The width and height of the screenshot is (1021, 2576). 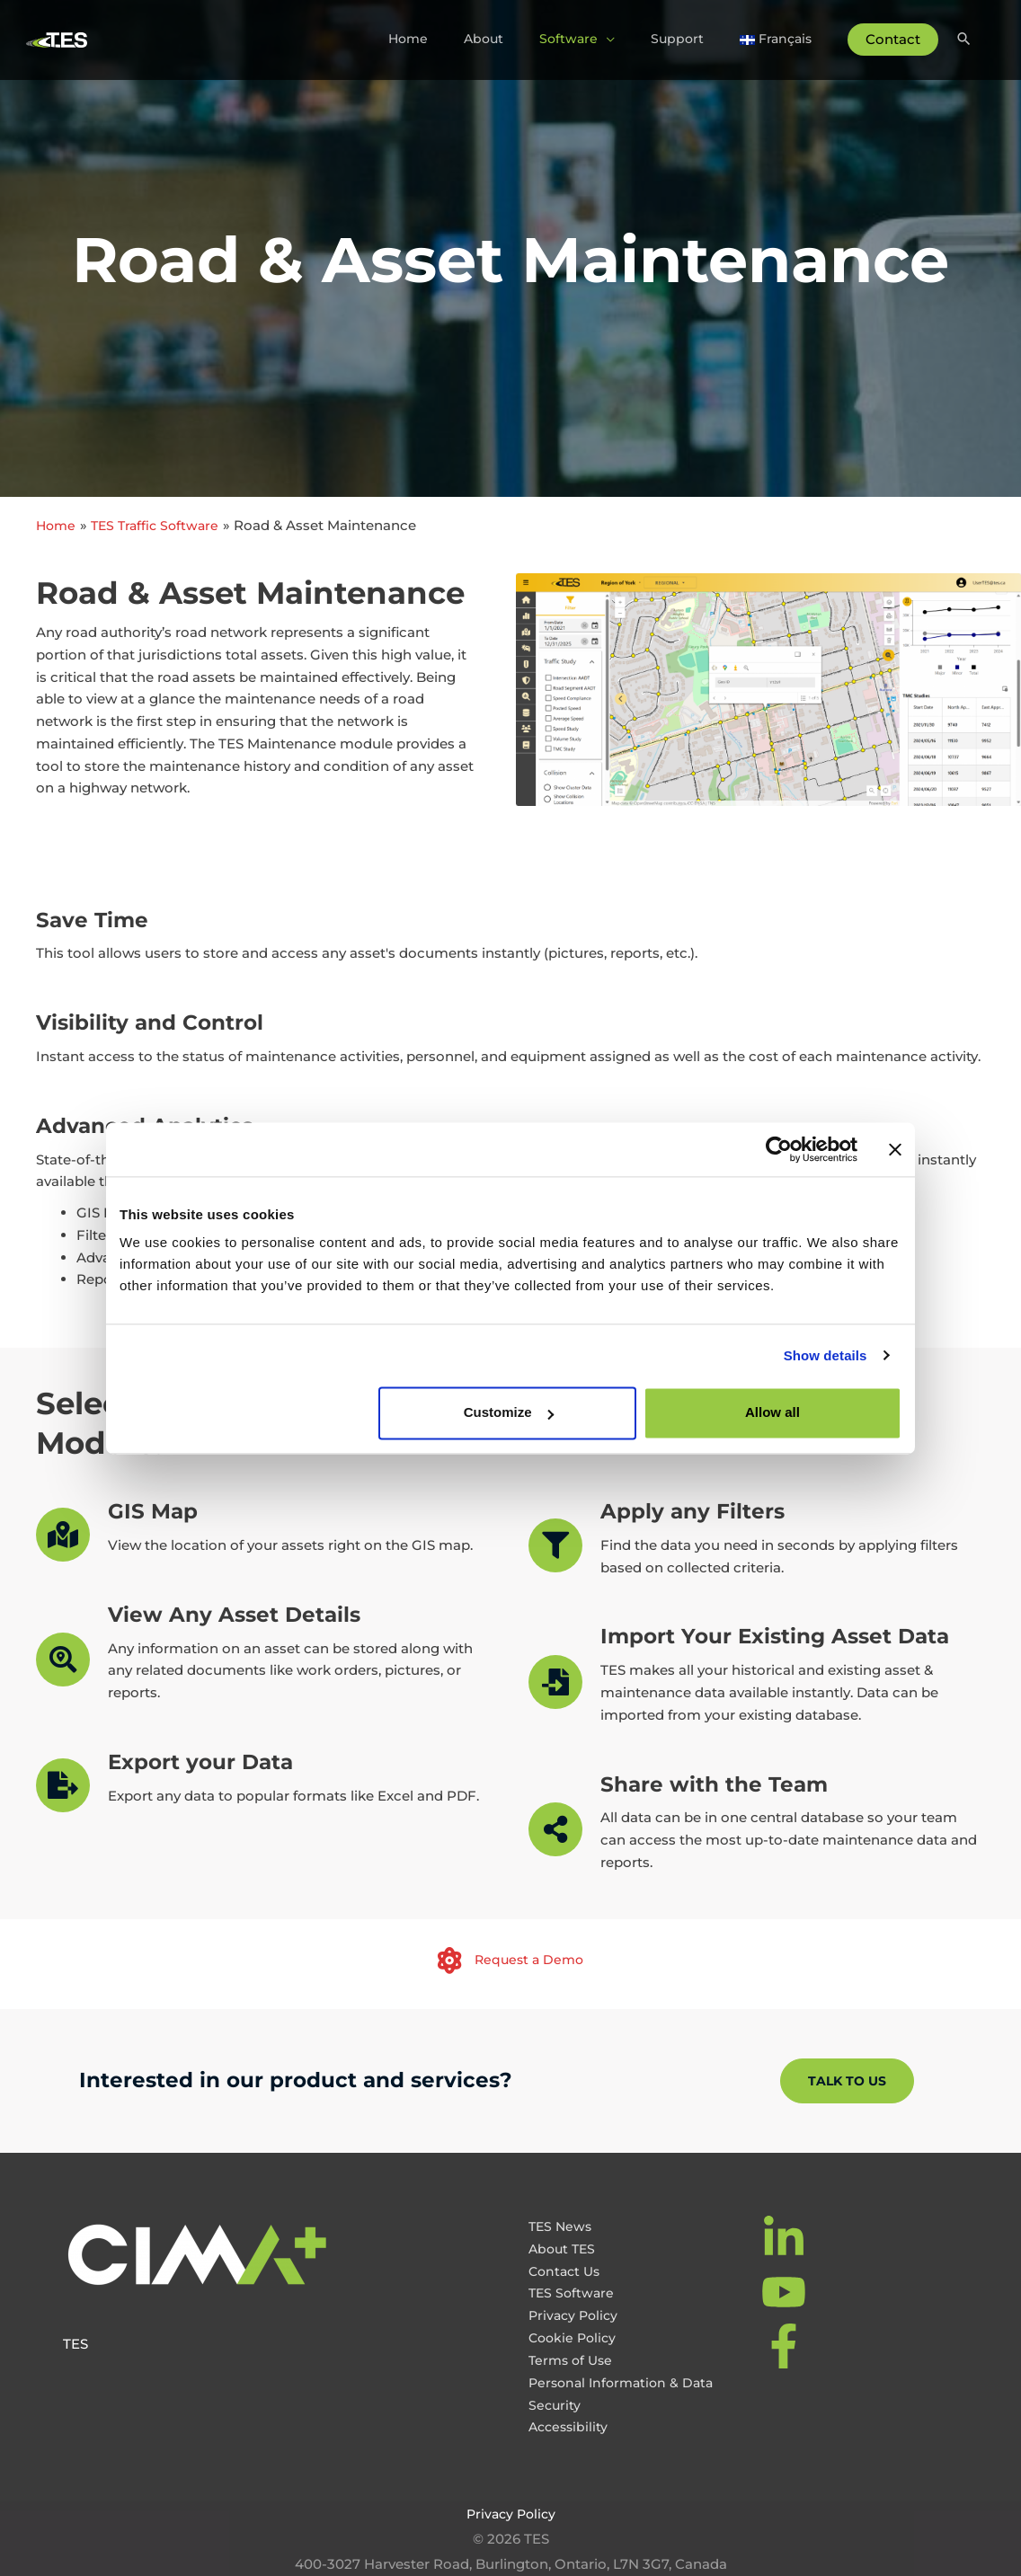 What do you see at coordinates (786, 2238) in the screenshot?
I see `[linkedin-in]` at bounding box center [786, 2238].